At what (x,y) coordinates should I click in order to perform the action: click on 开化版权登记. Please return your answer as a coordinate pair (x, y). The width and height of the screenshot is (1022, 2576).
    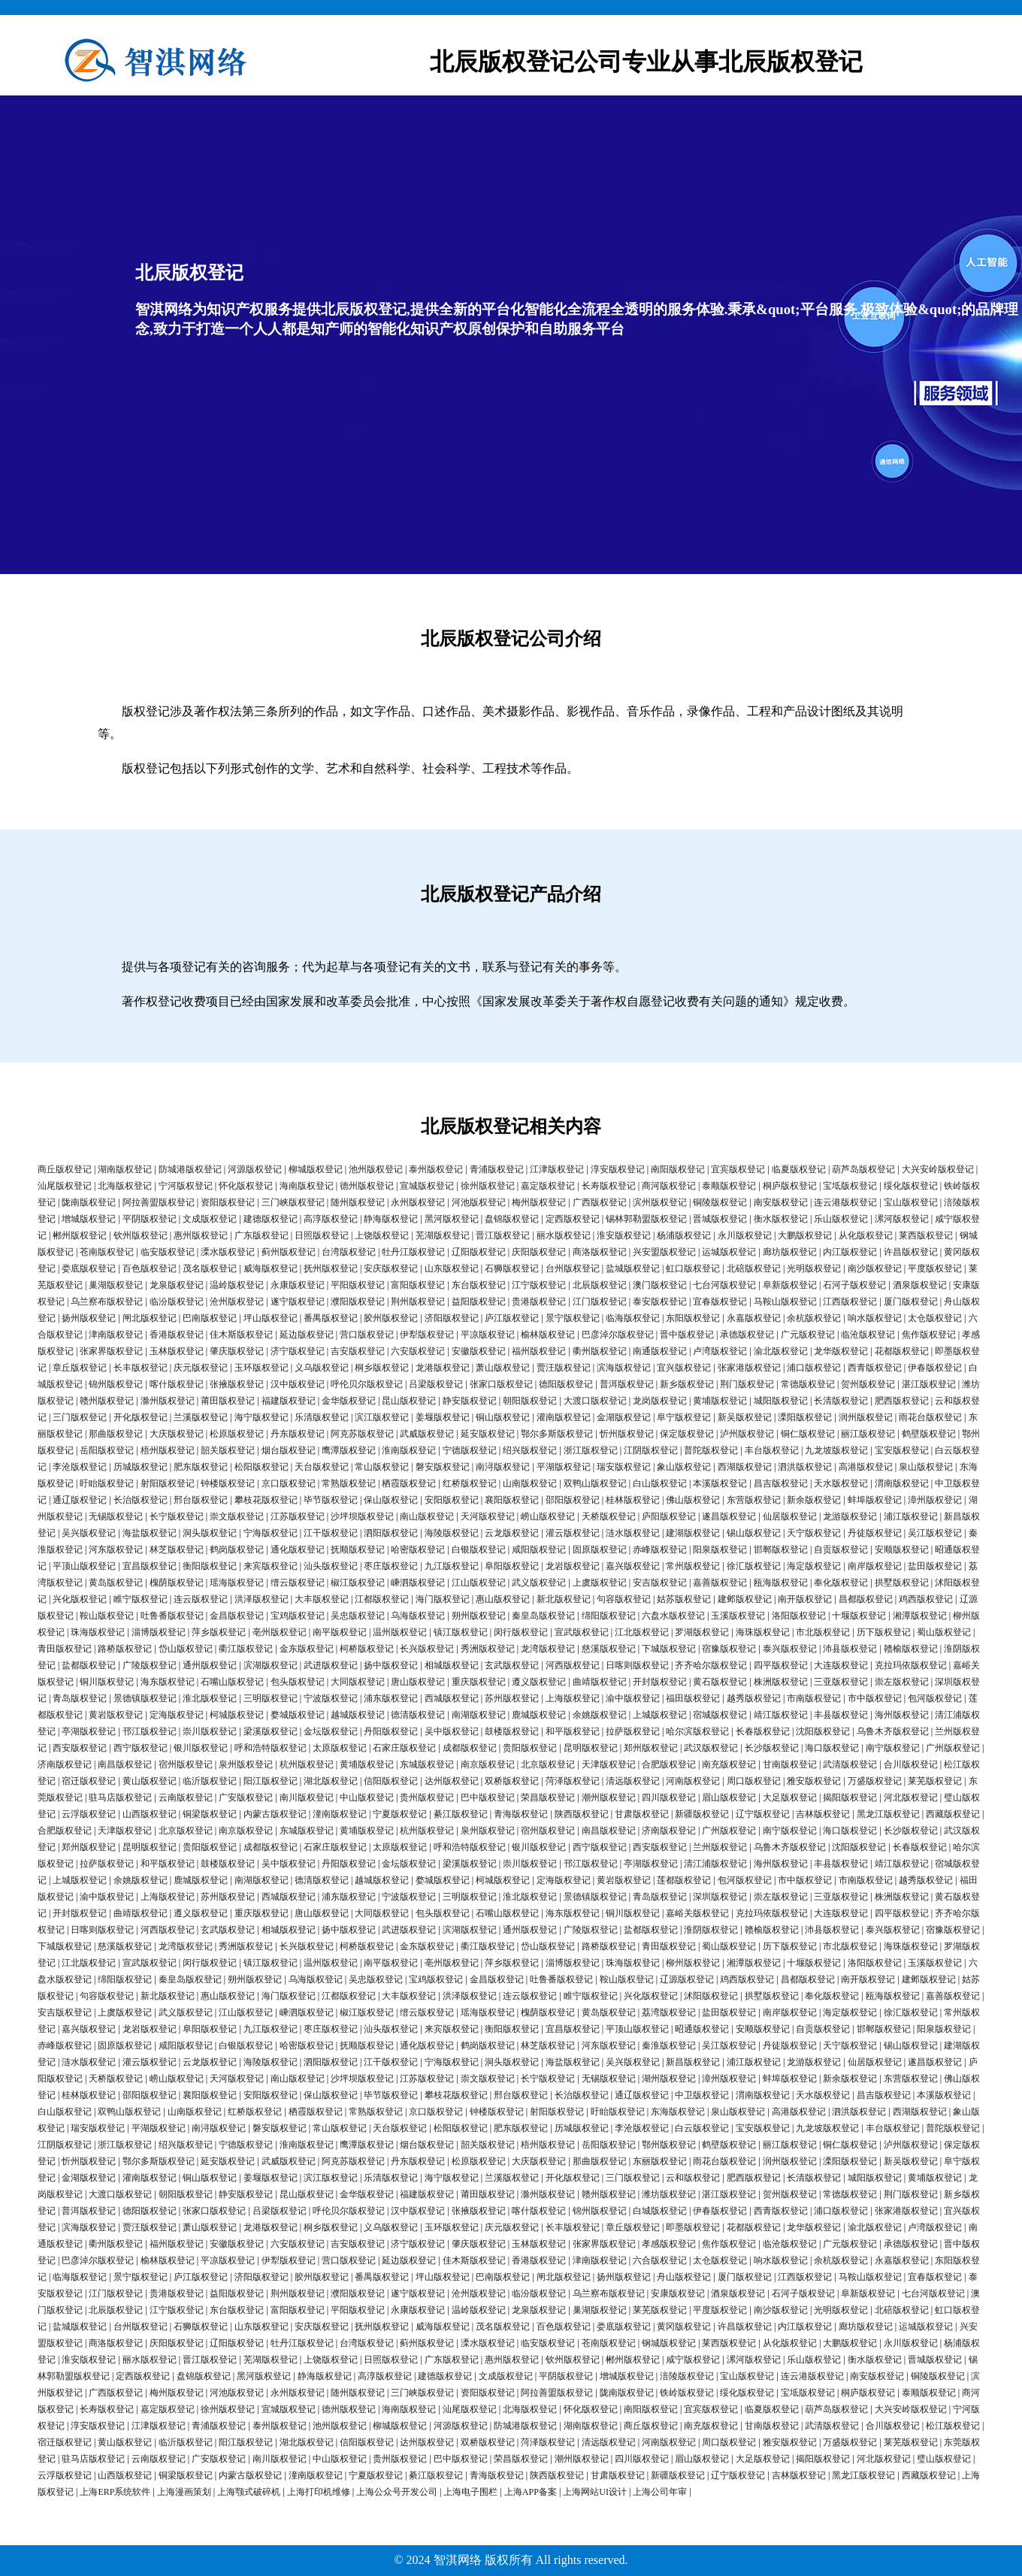
    Looking at the image, I should click on (140, 1417).